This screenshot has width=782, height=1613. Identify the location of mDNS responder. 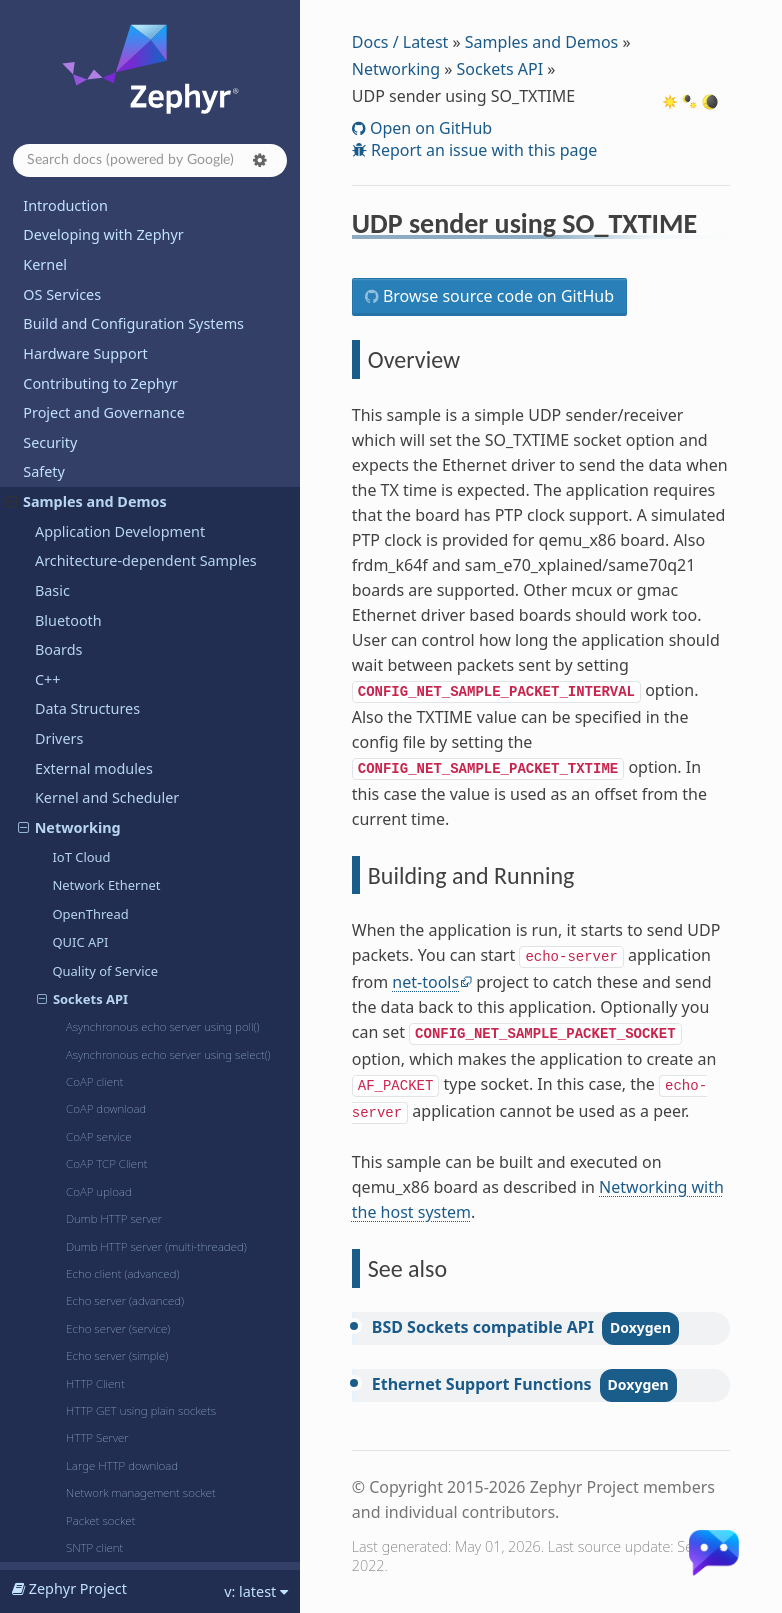
(101, 516).